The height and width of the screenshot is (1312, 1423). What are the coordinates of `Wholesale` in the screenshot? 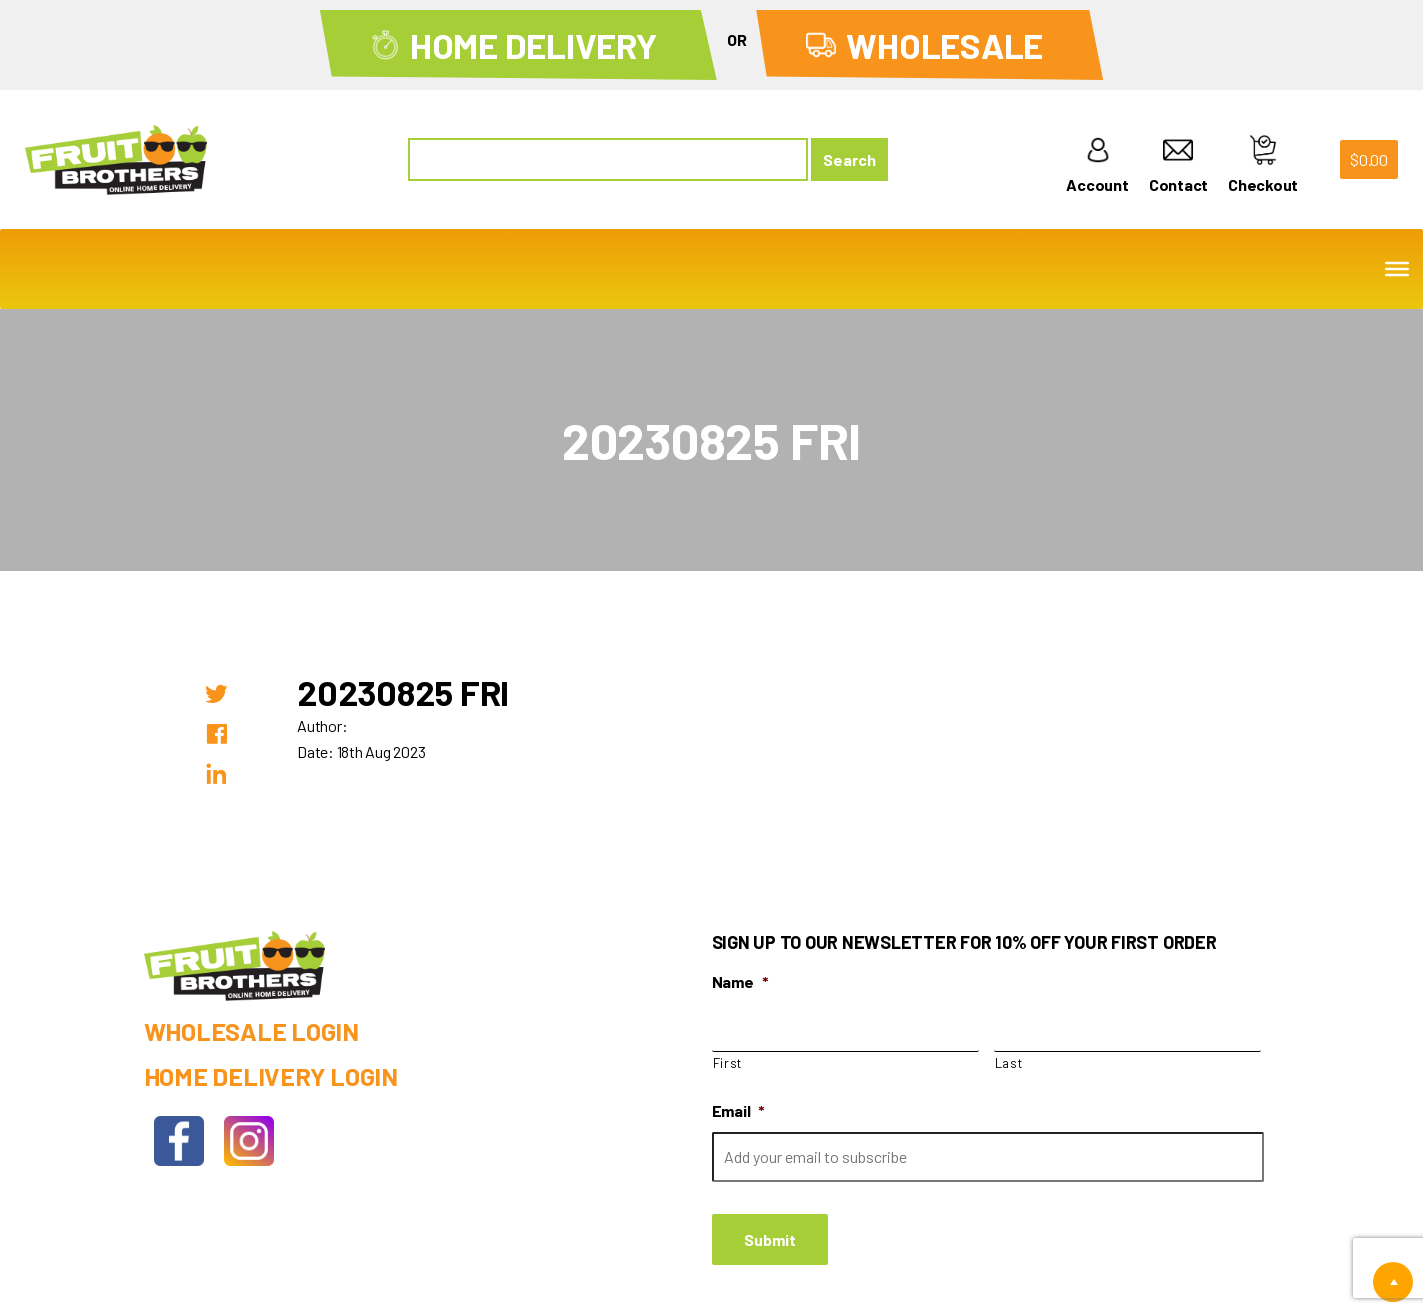 It's located at (944, 45).